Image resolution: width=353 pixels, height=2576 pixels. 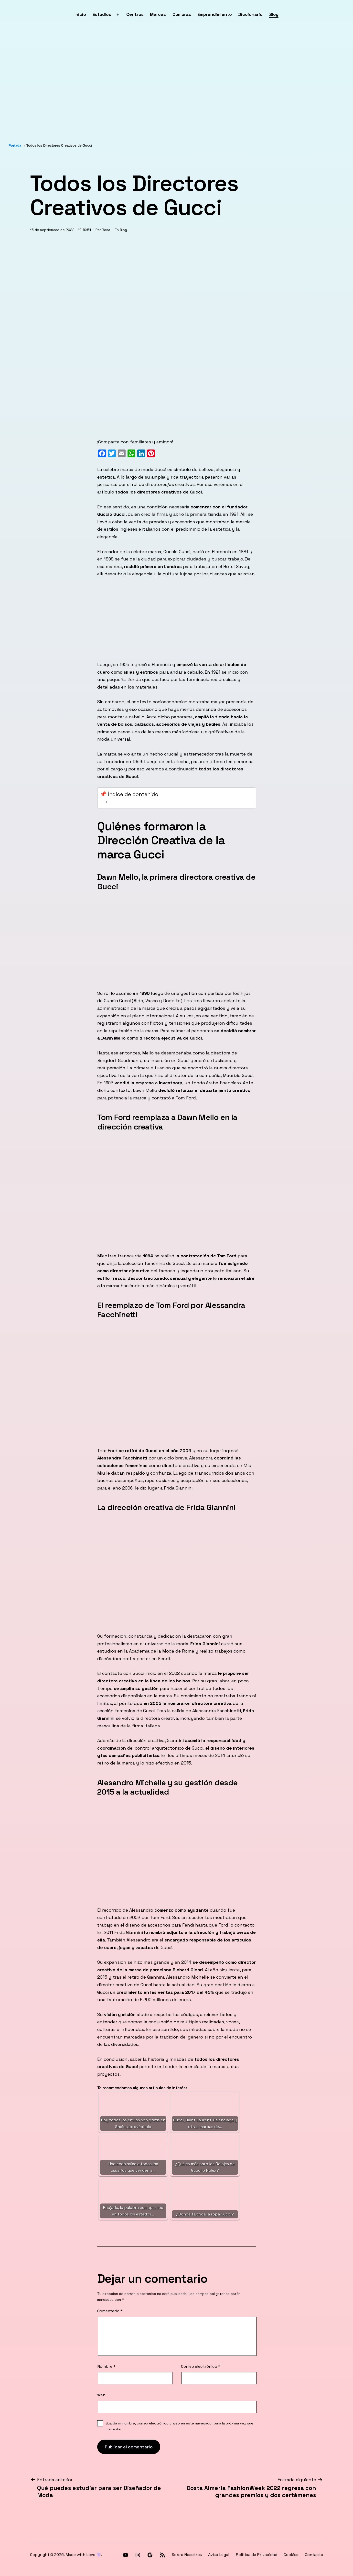 I want to click on Correo electrónico, so click(x=200, y=2366).